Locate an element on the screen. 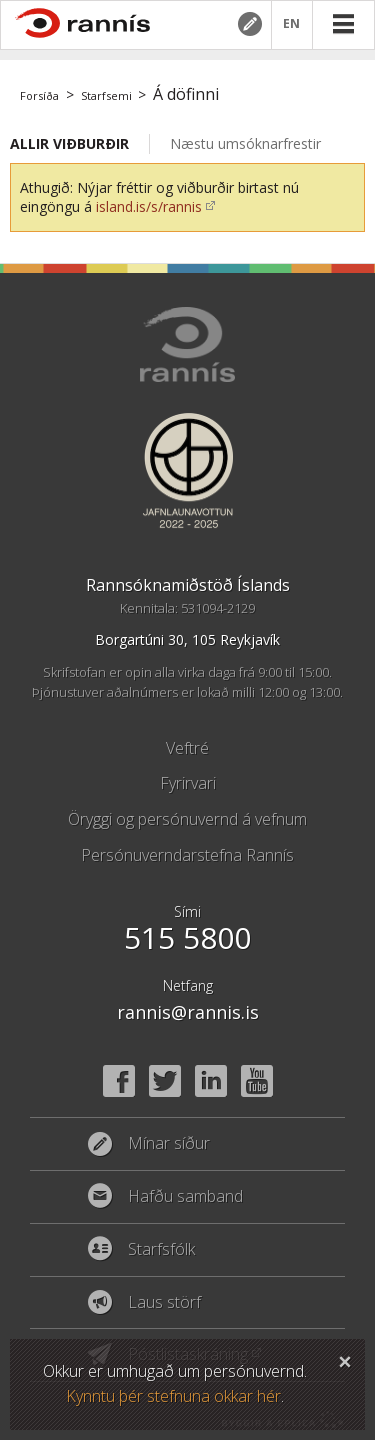 This screenshot has width=375, height=1440. Öryggi og persónuvernd á vefnum is located at coordinates (187, 819).